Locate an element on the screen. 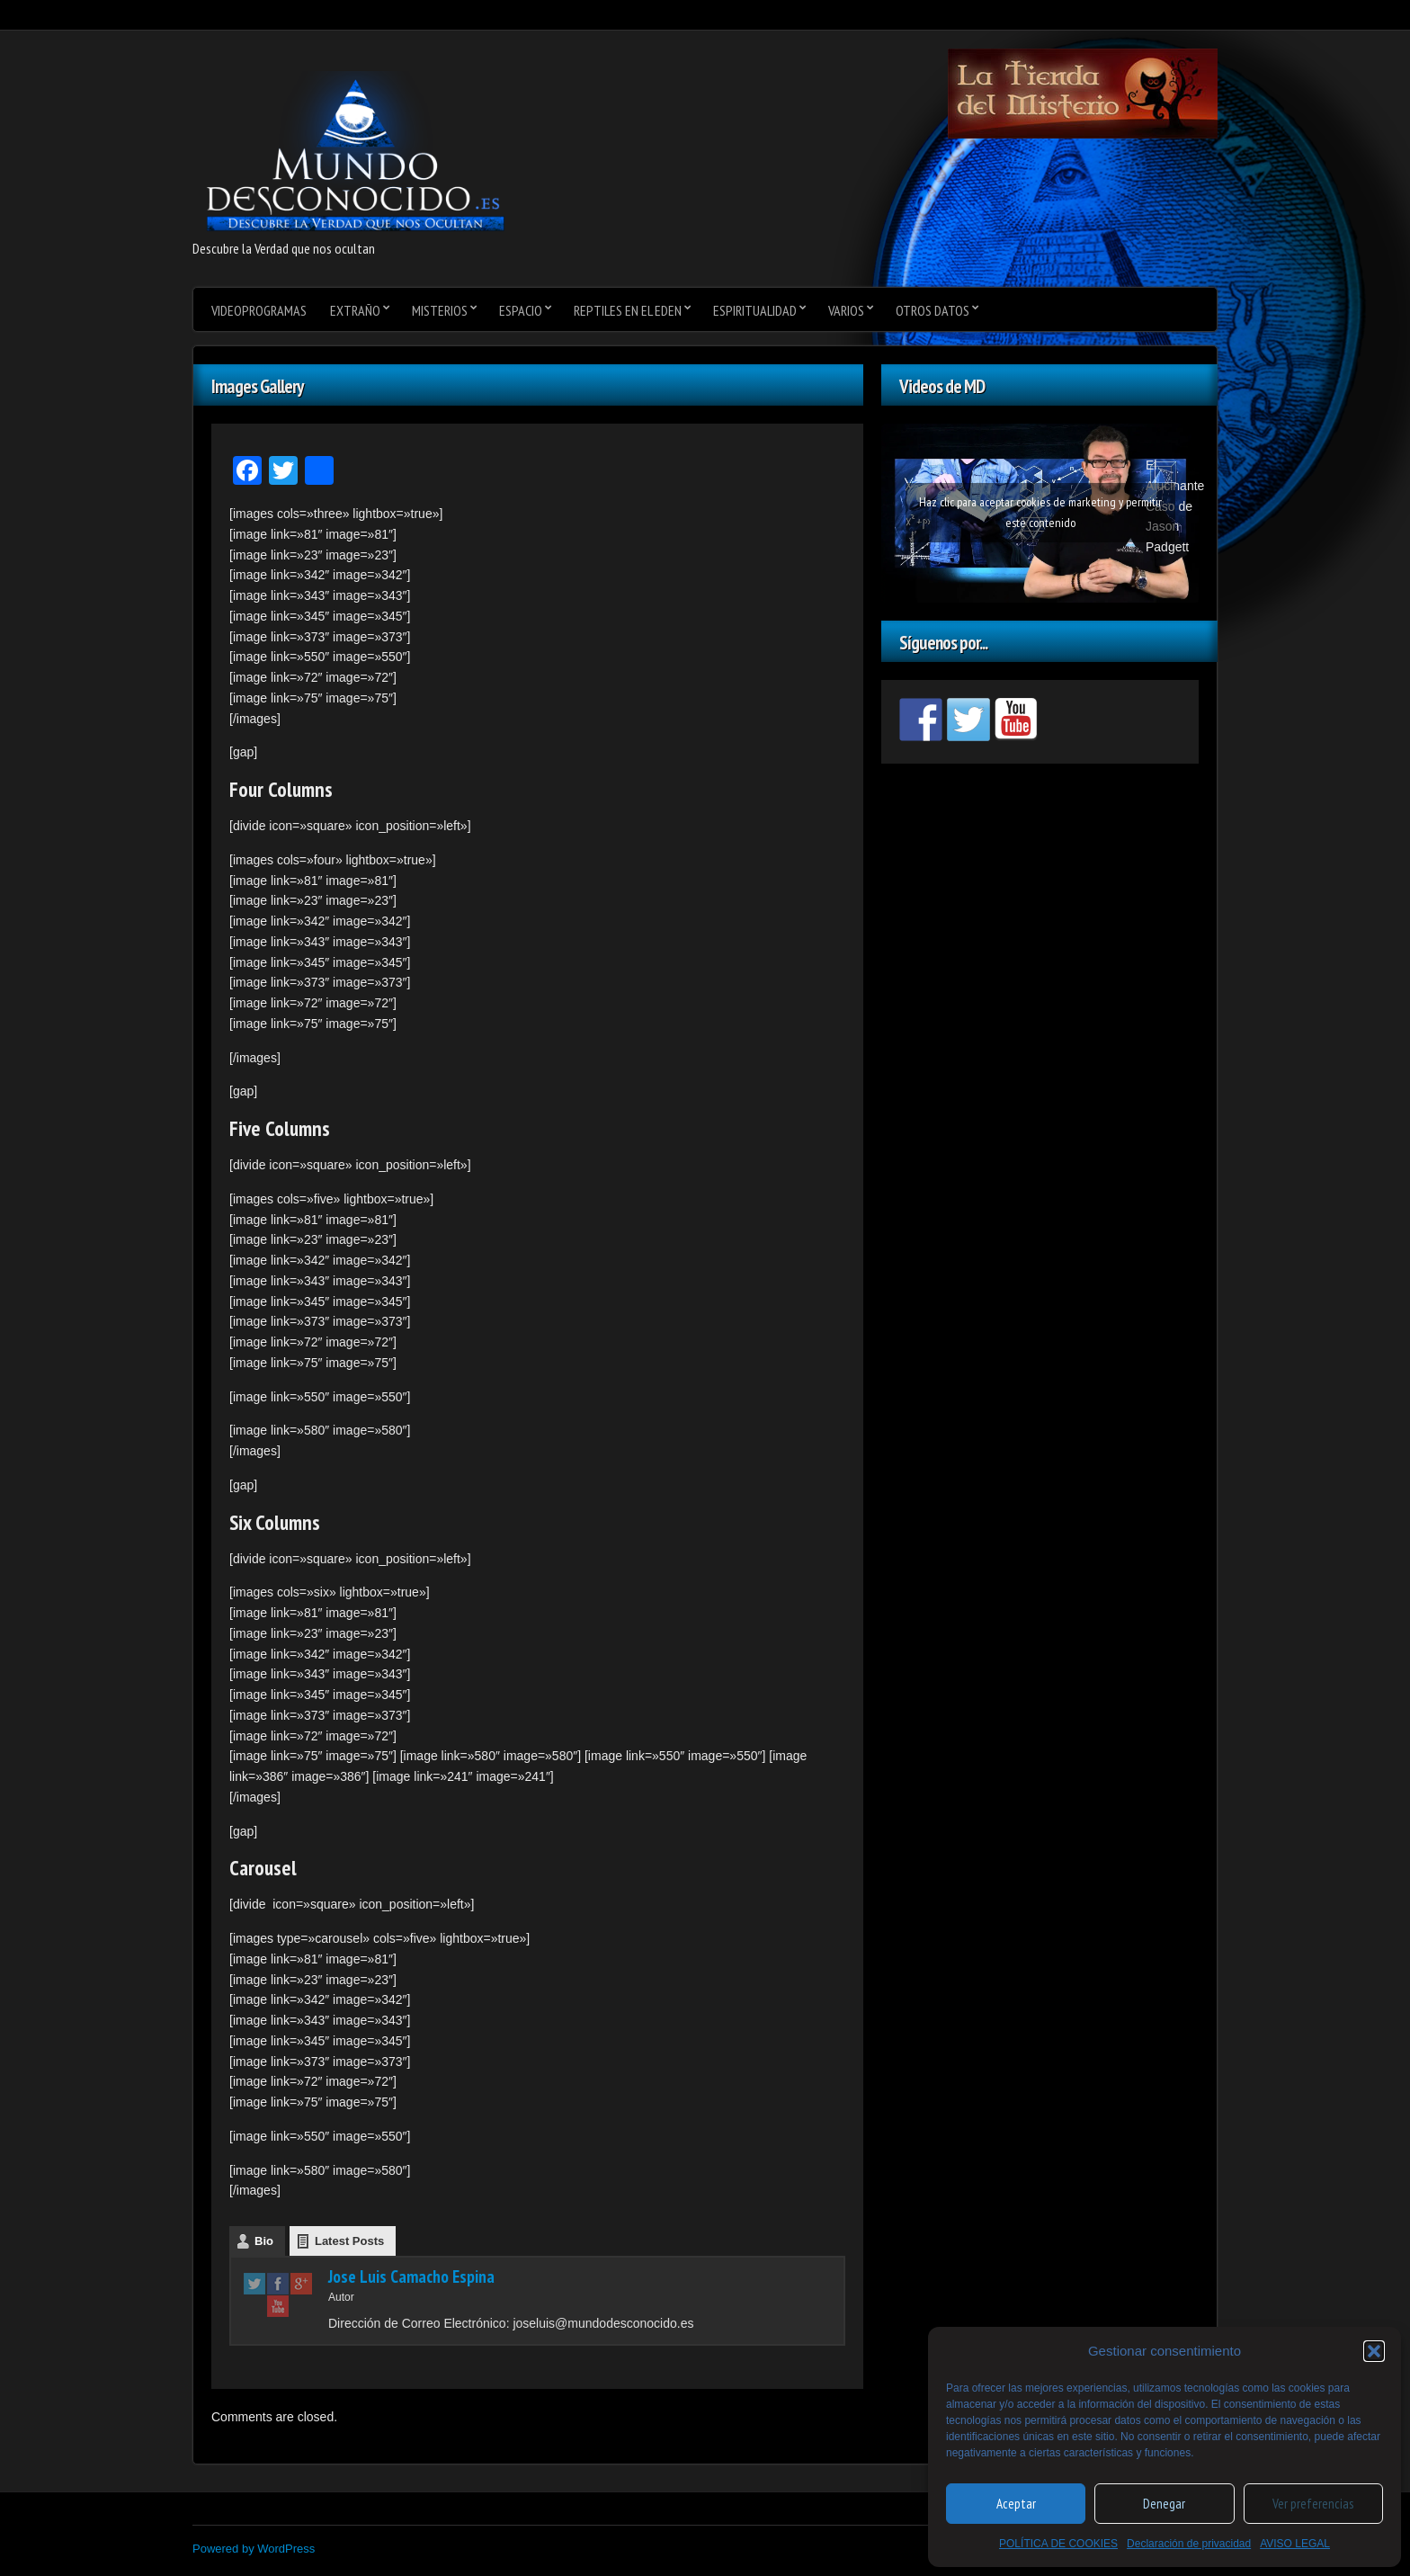 The height and width of the screenshot is (2576, 1410). Otros datos is located at coordinates (932, 310).